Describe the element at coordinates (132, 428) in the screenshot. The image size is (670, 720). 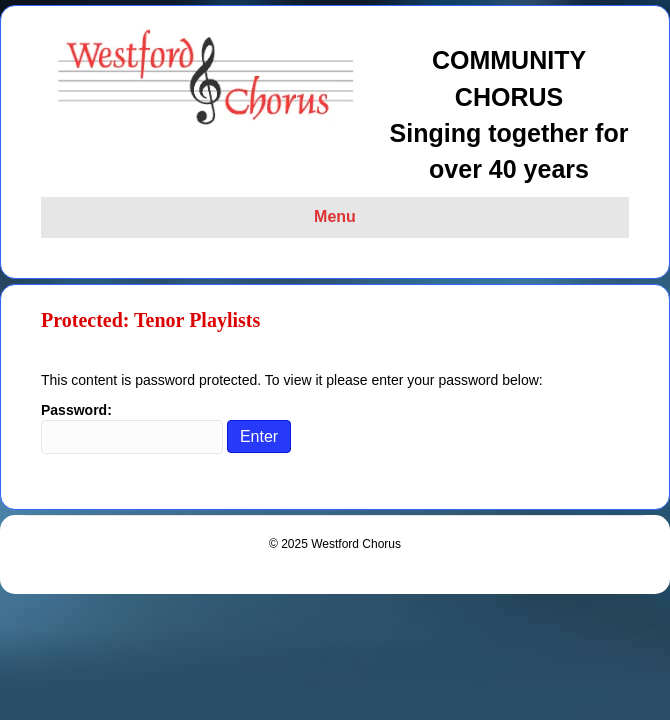
I see `Password:` at that location.